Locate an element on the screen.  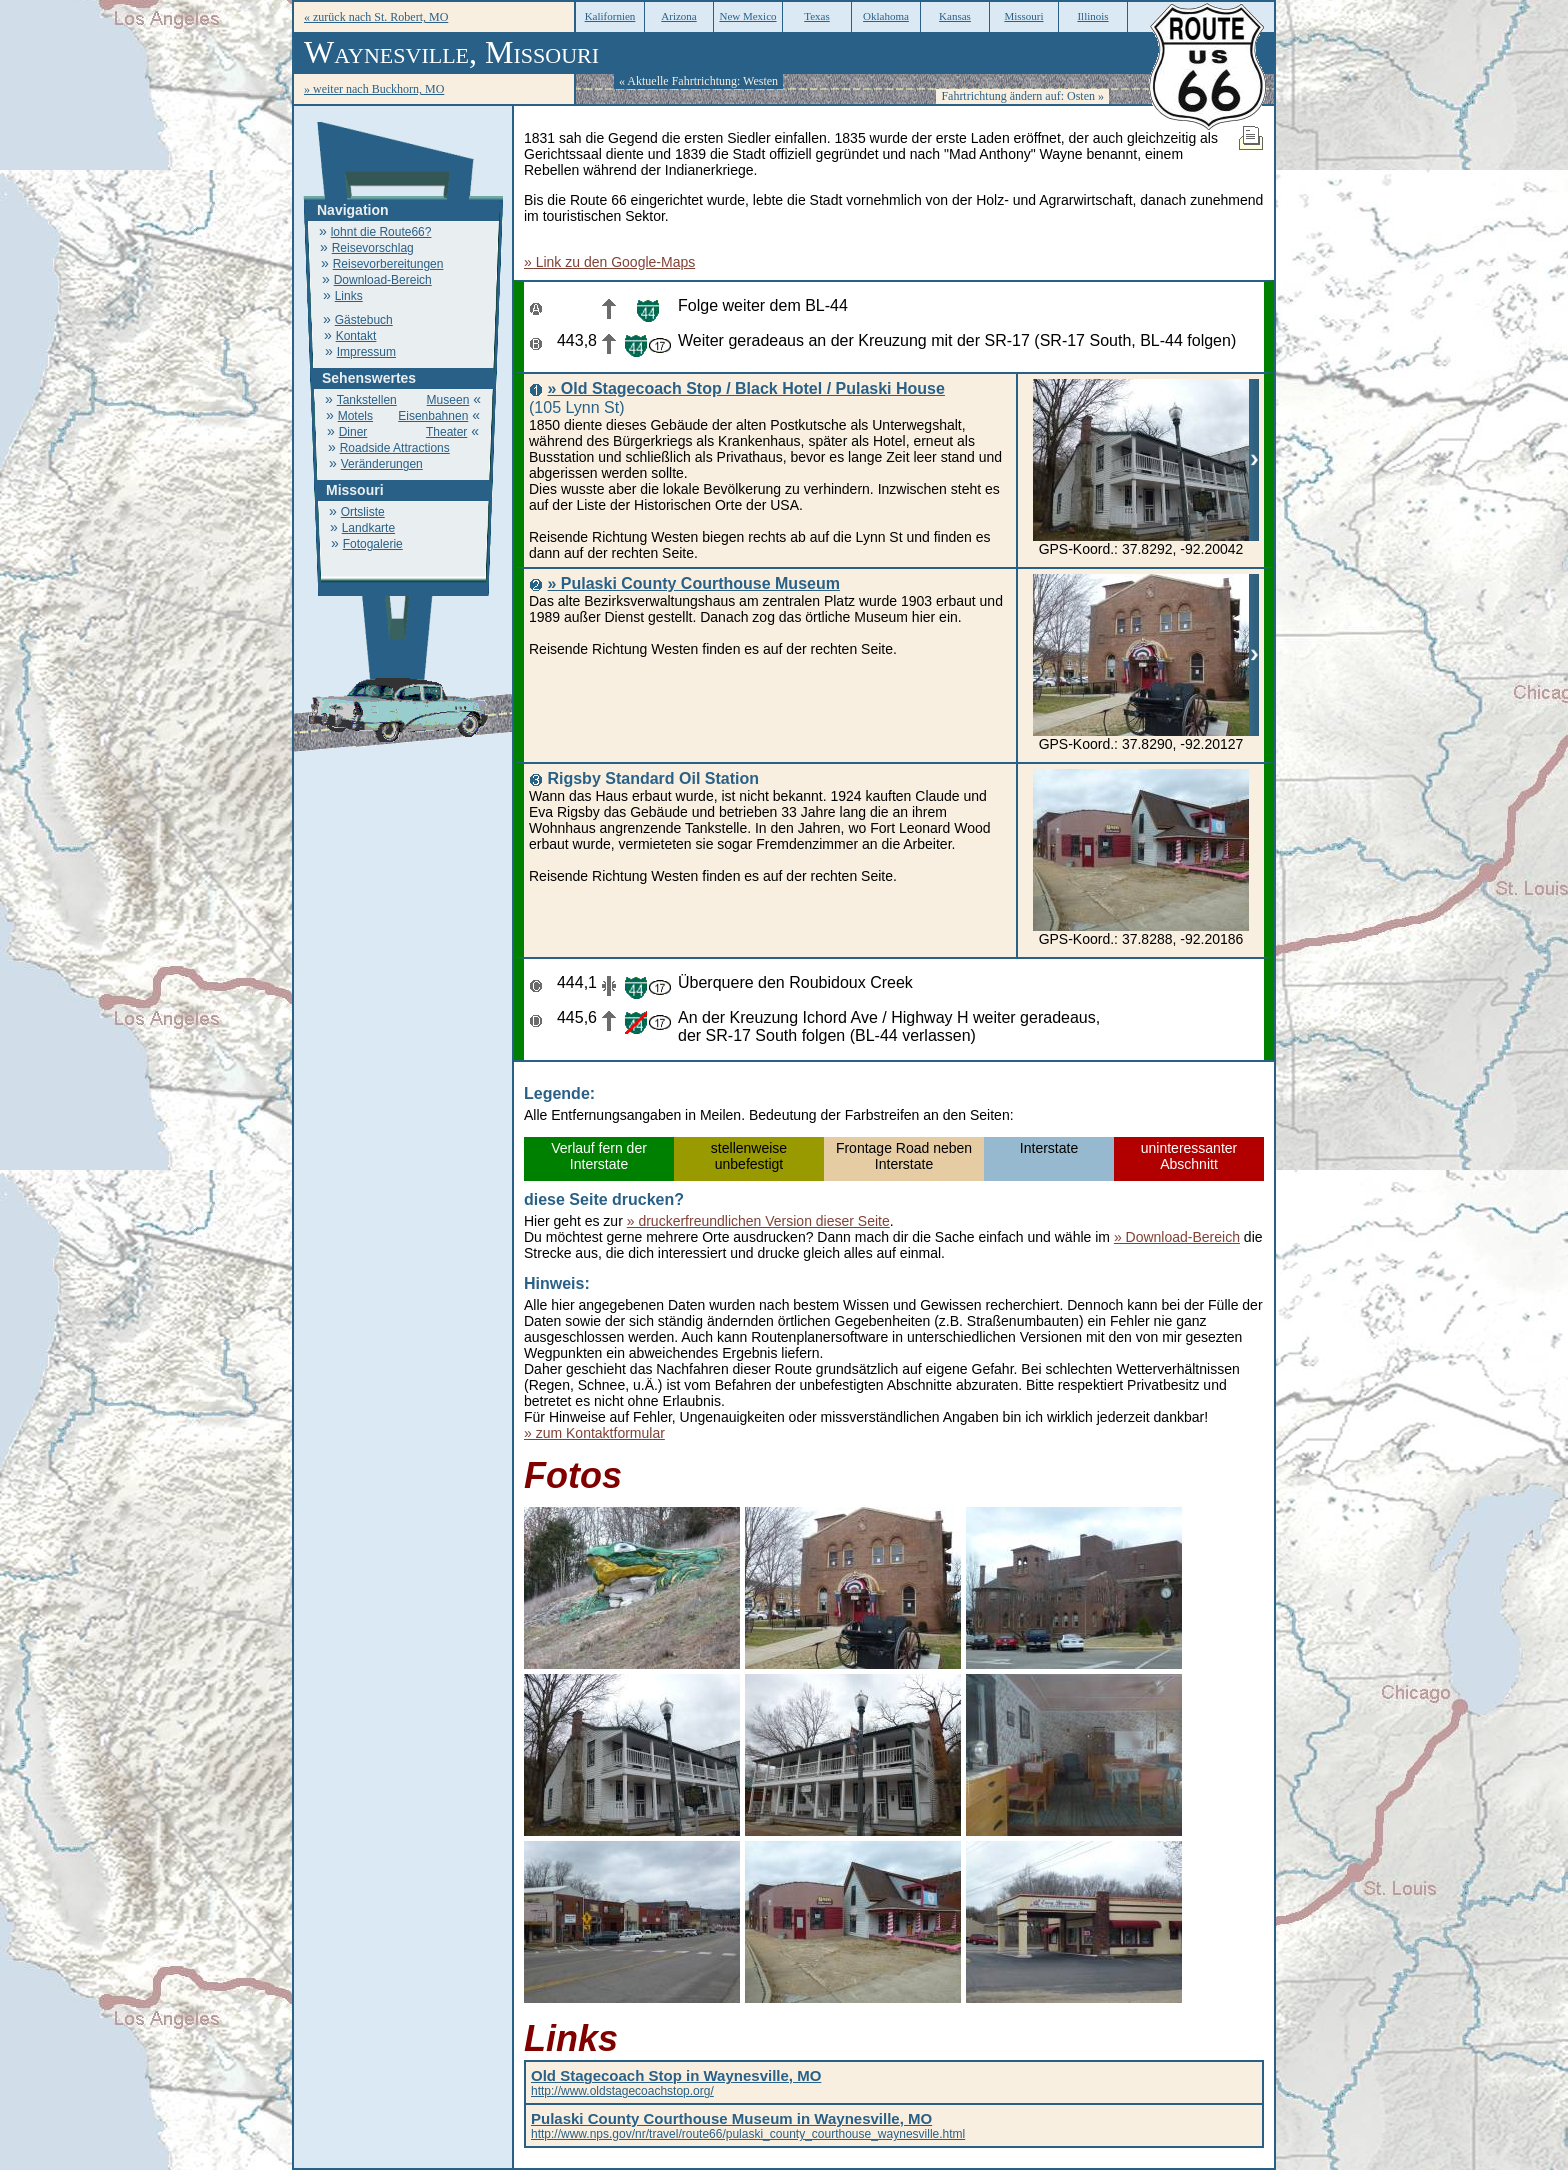
Landkarte is located at coordinates (368, 528).